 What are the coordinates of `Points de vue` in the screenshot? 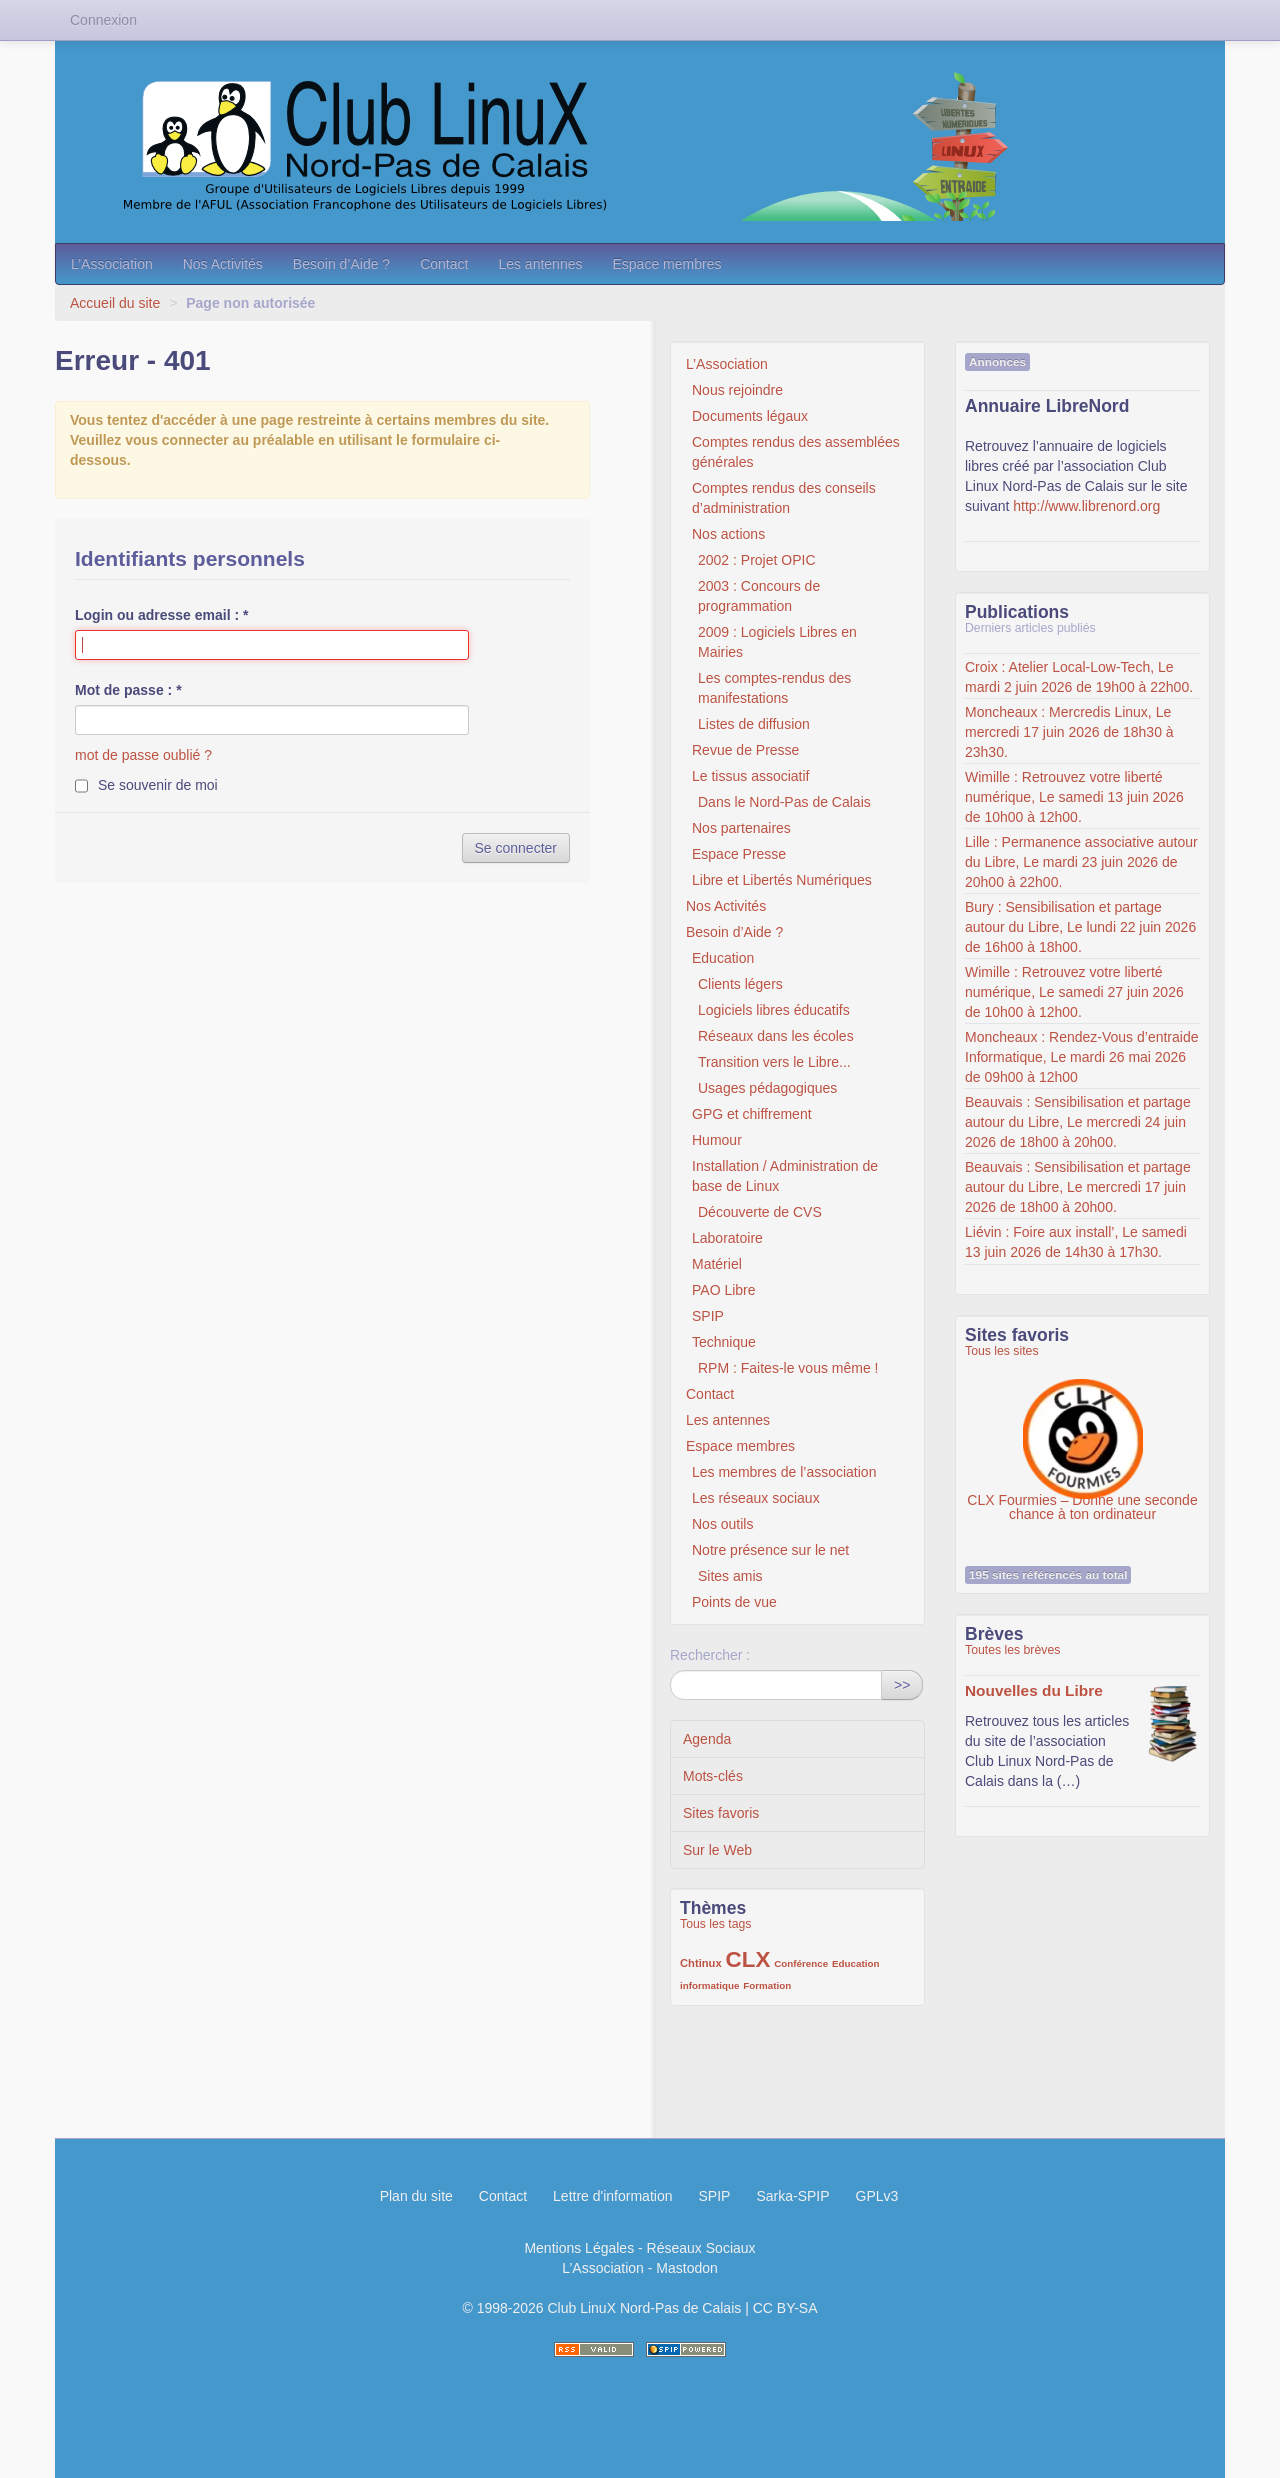 It's located at (734, 1602).